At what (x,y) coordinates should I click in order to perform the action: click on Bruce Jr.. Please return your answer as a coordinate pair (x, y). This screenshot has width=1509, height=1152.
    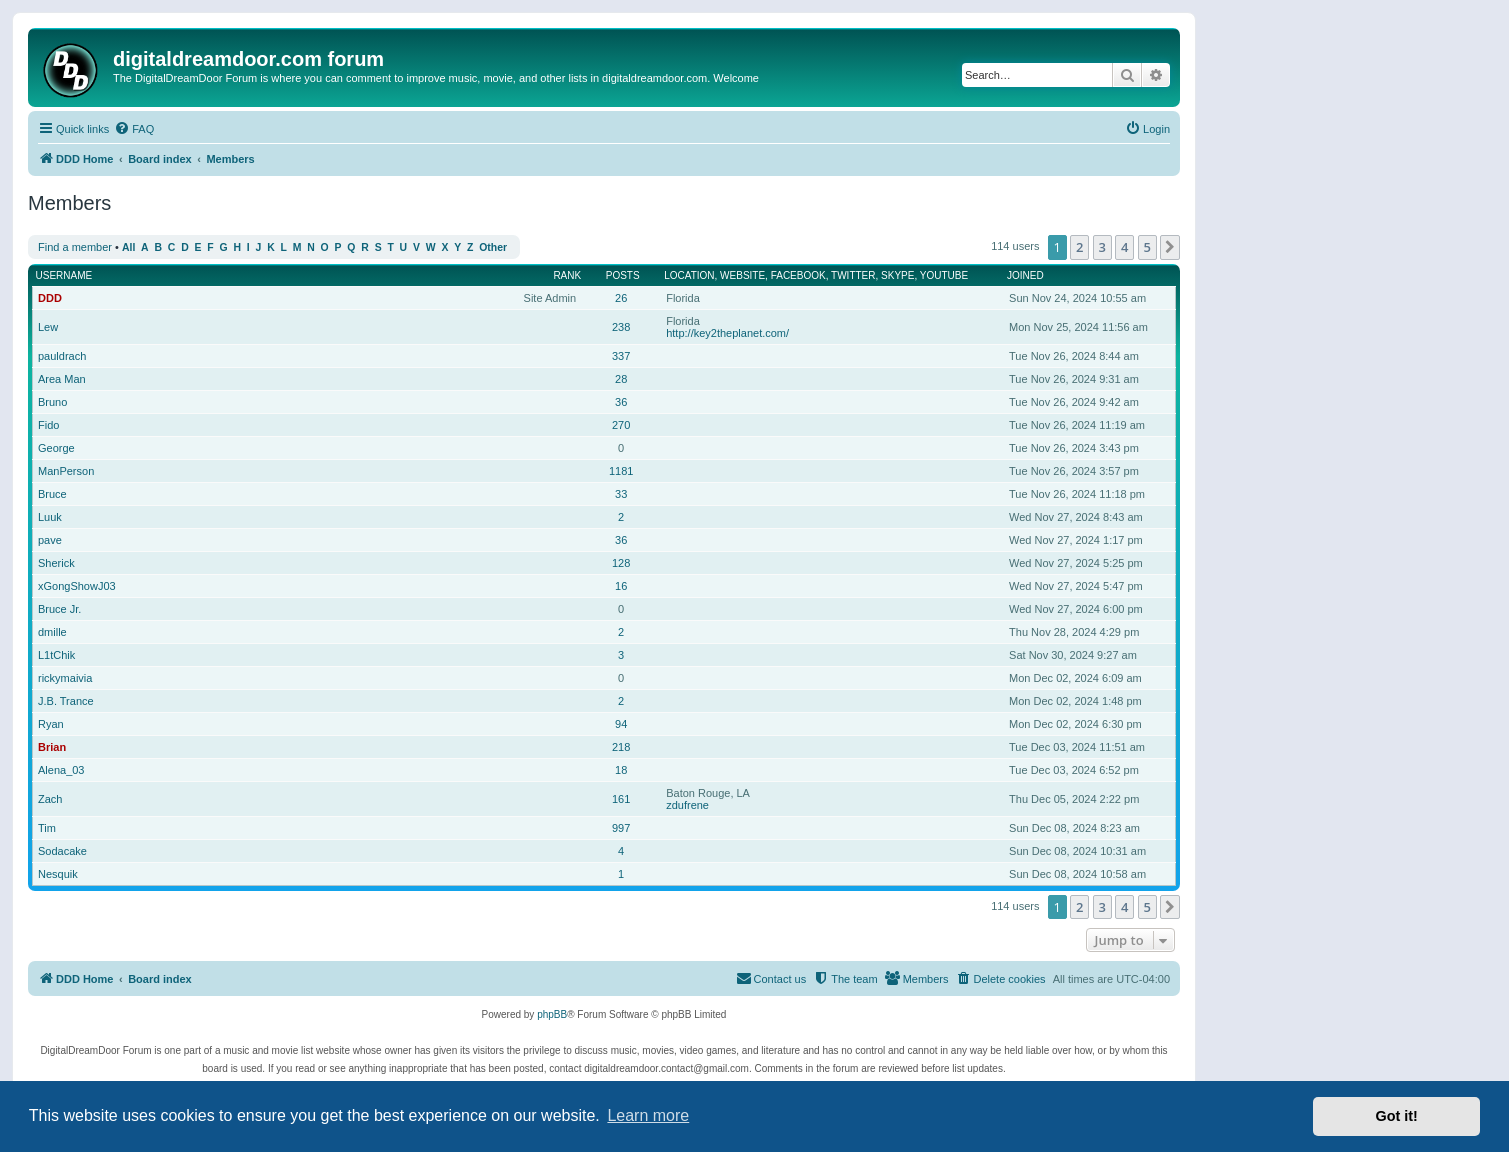
    Looking at the image, I should click on (59, 609).